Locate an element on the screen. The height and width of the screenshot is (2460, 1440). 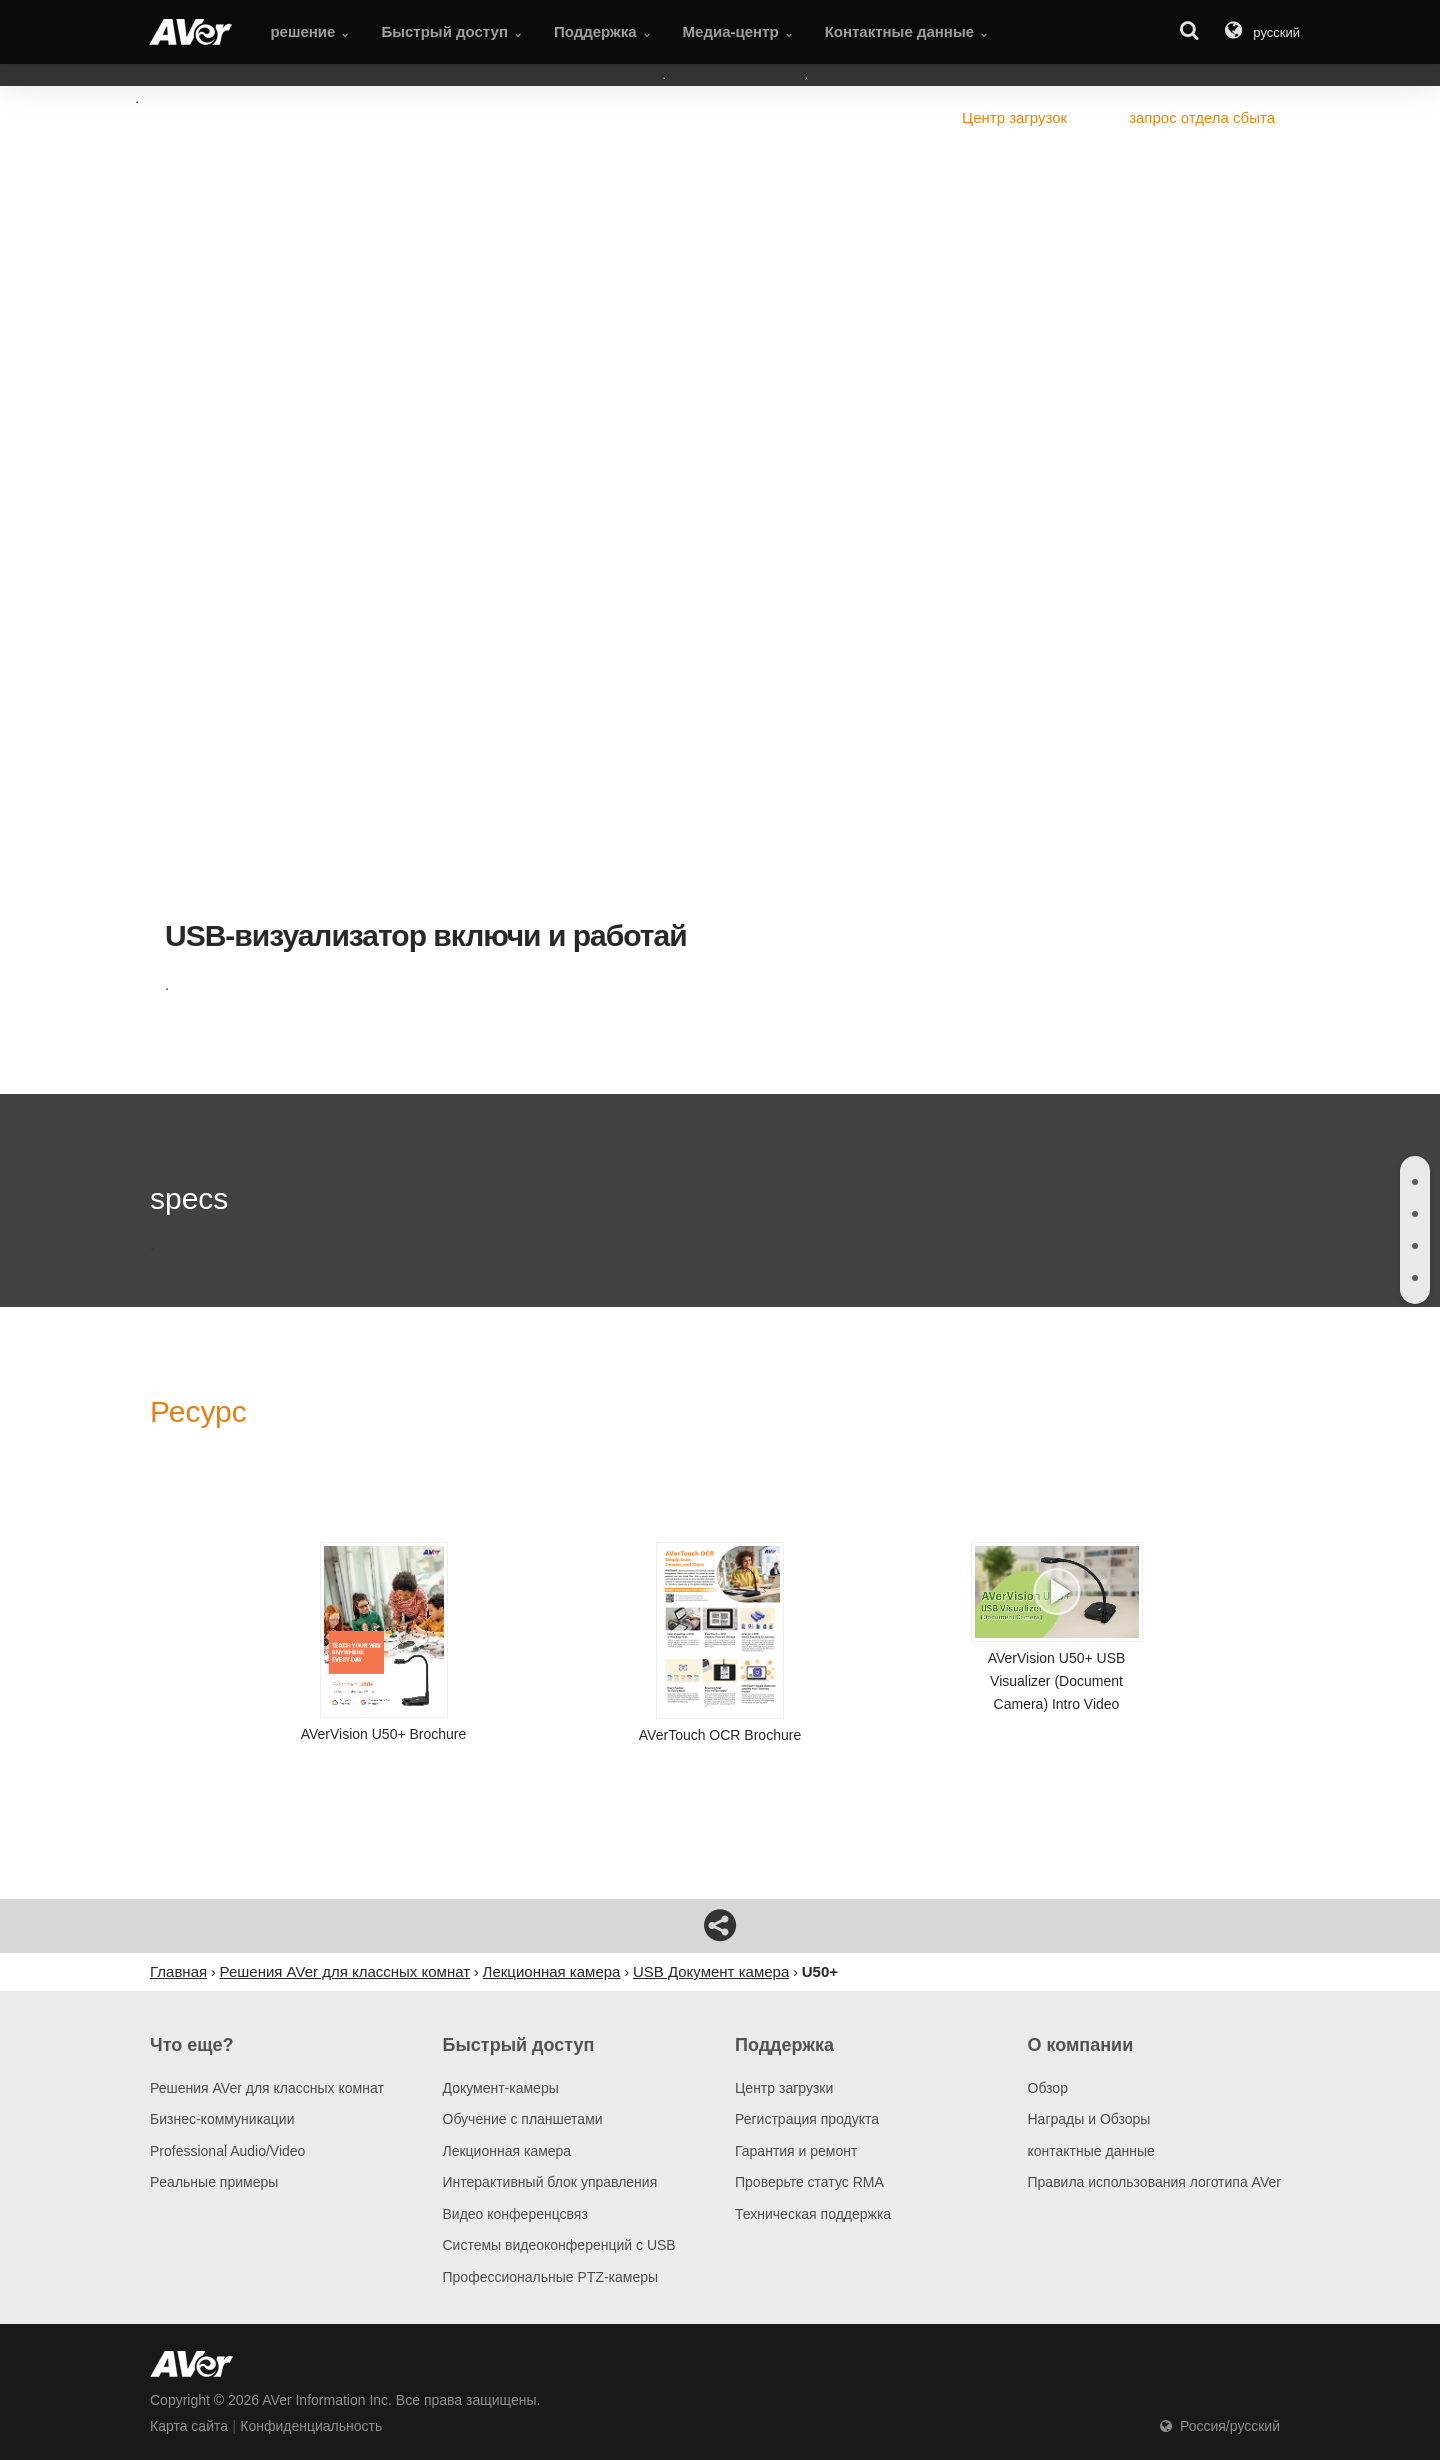
Обучение с планшетами is located at coordinates (523, 2119).